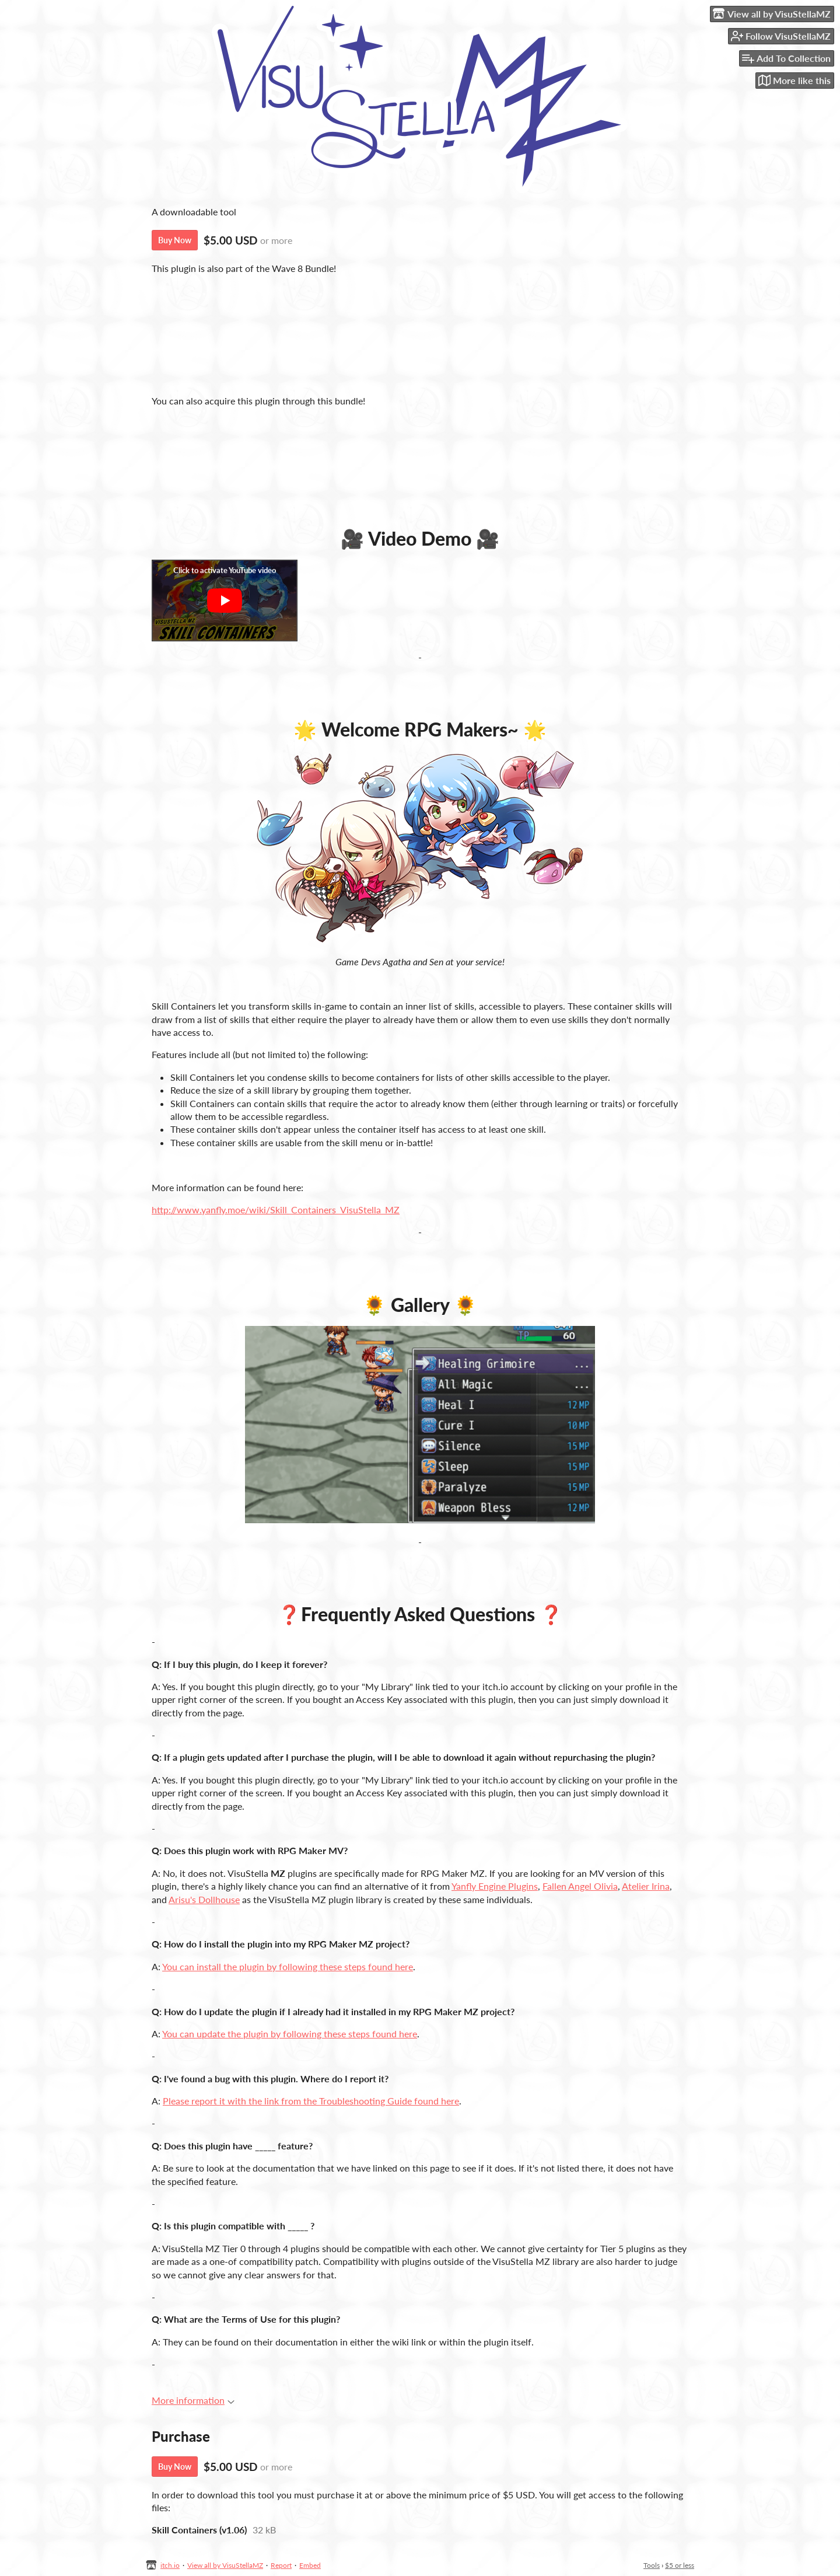  I want to click on Report, so click(281, 2565).